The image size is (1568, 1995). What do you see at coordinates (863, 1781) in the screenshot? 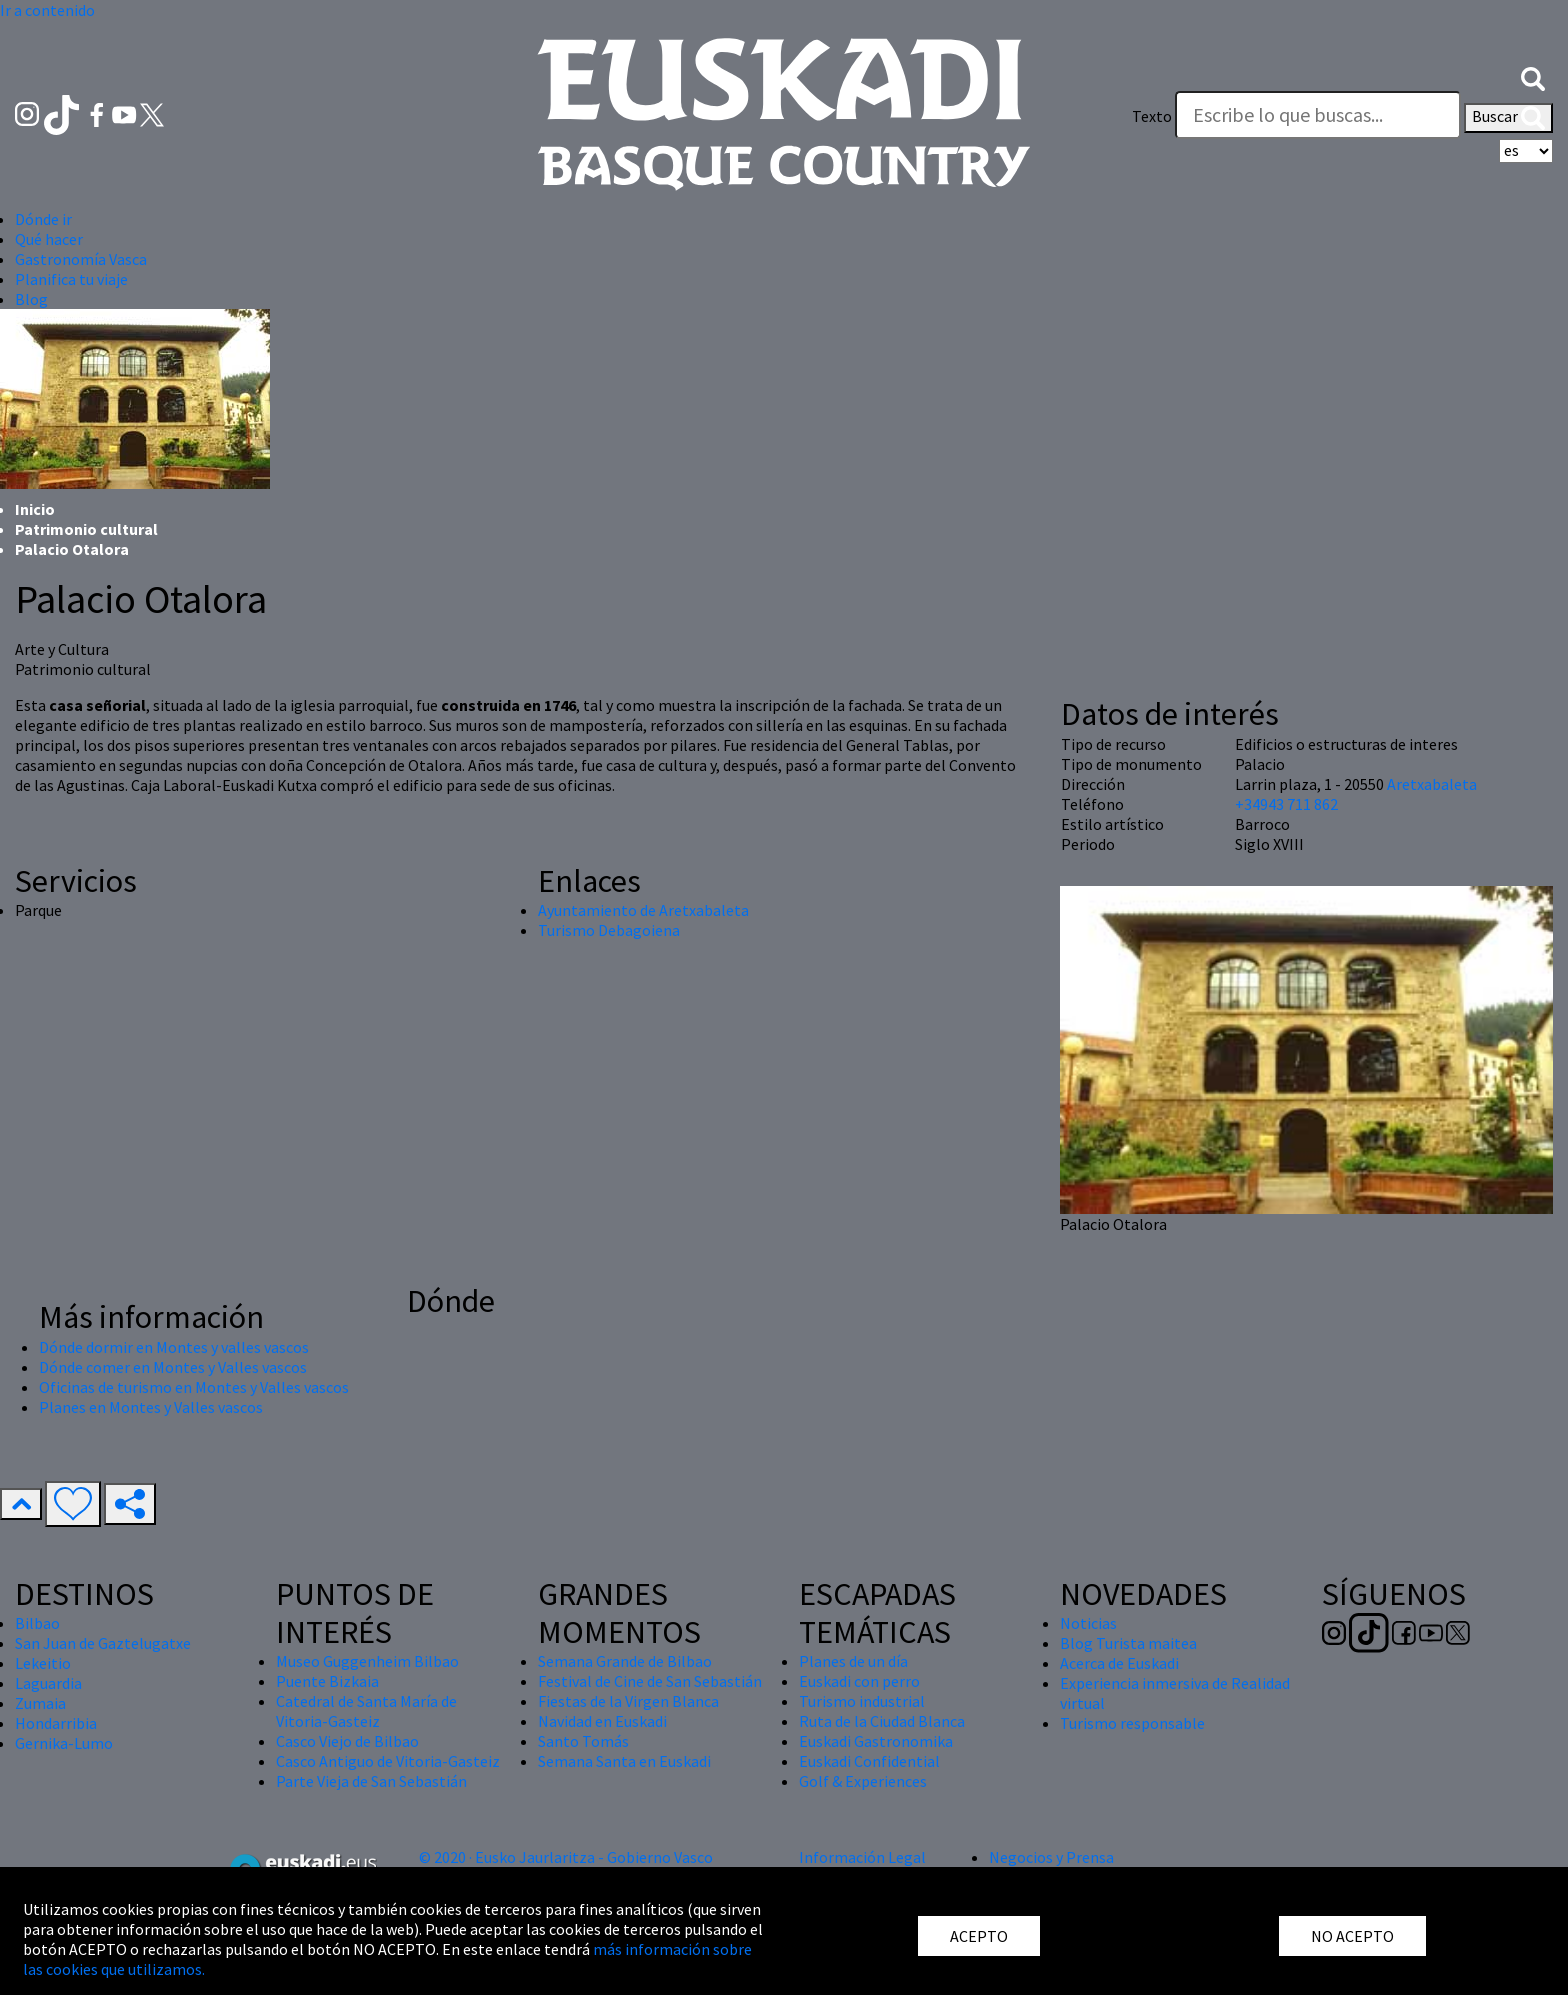
I see `Golf & Experiences` at bounding box center [863, 1781].